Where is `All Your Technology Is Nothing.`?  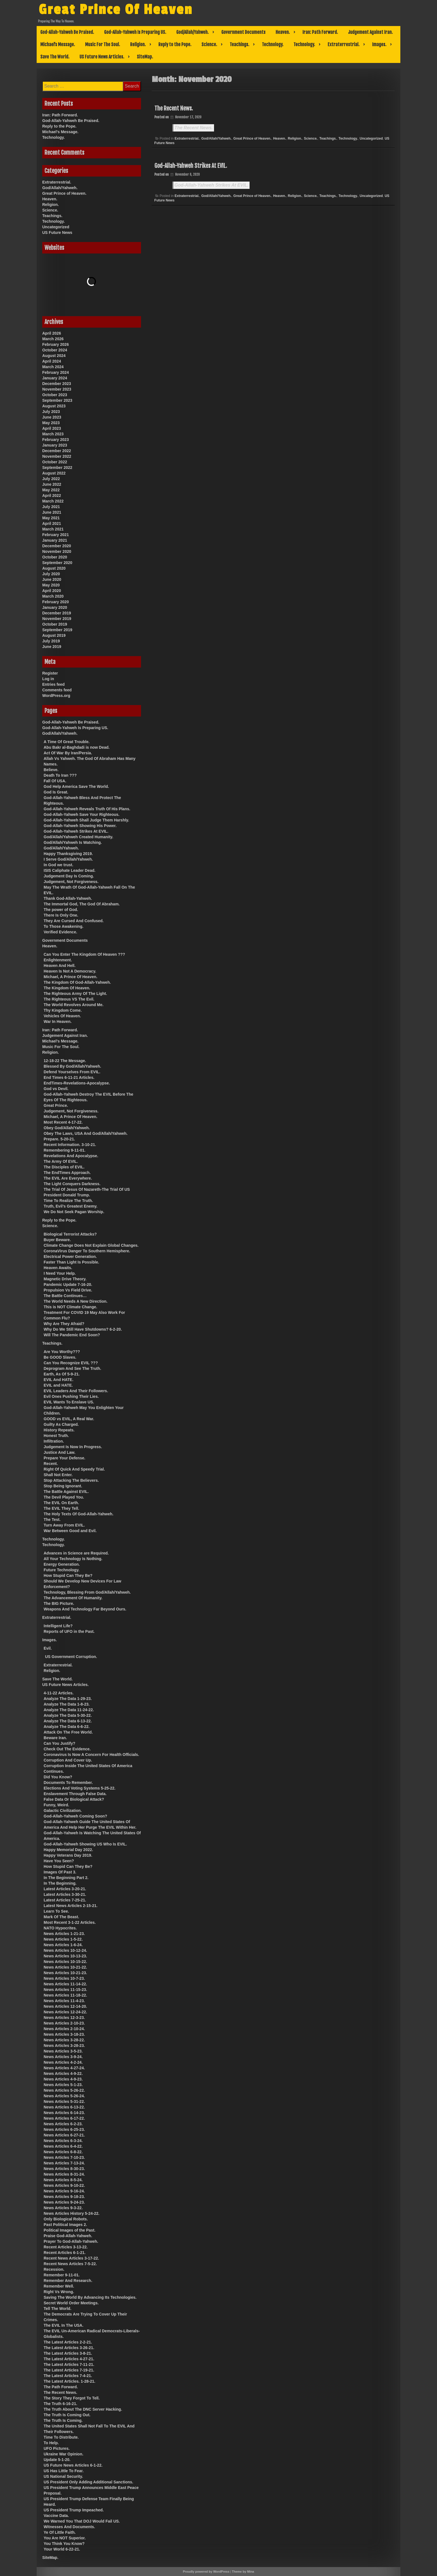 All Your Technology Is Nothing. is located at coordinates (73, 1558).